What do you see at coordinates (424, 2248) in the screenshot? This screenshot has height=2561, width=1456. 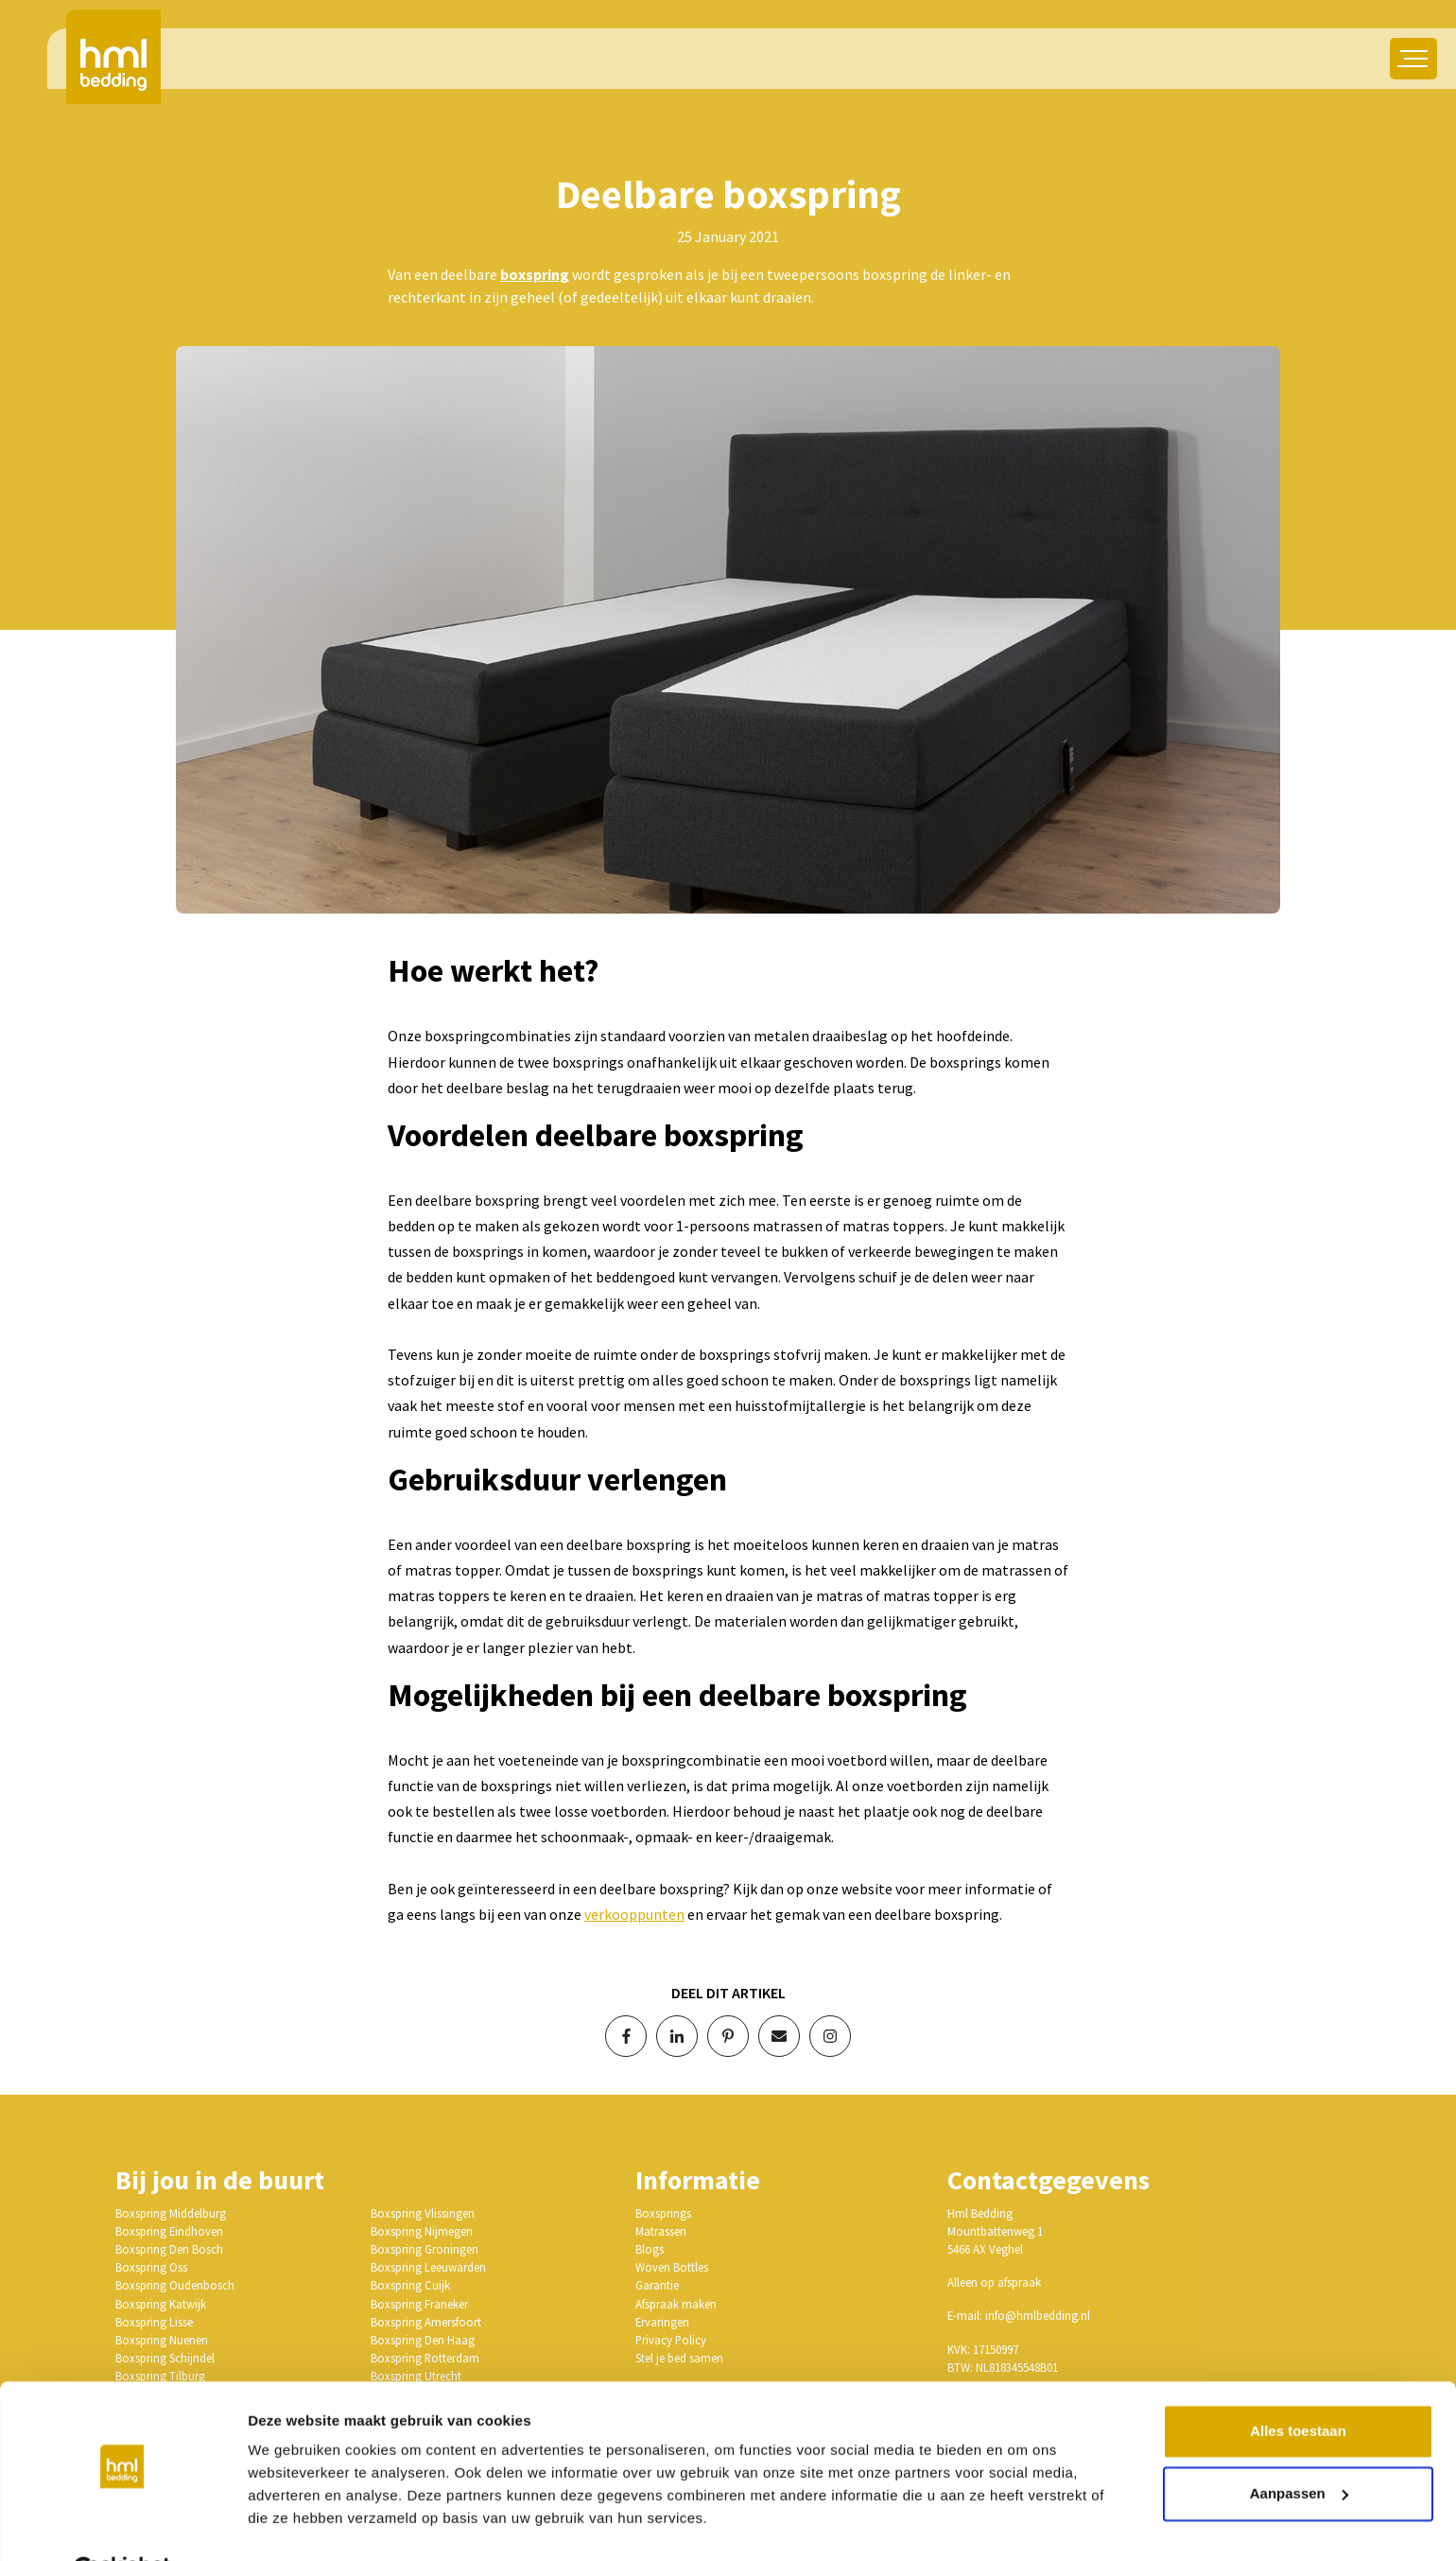 I see `Boxspring Groningen` at bounding box center [424, 2248].